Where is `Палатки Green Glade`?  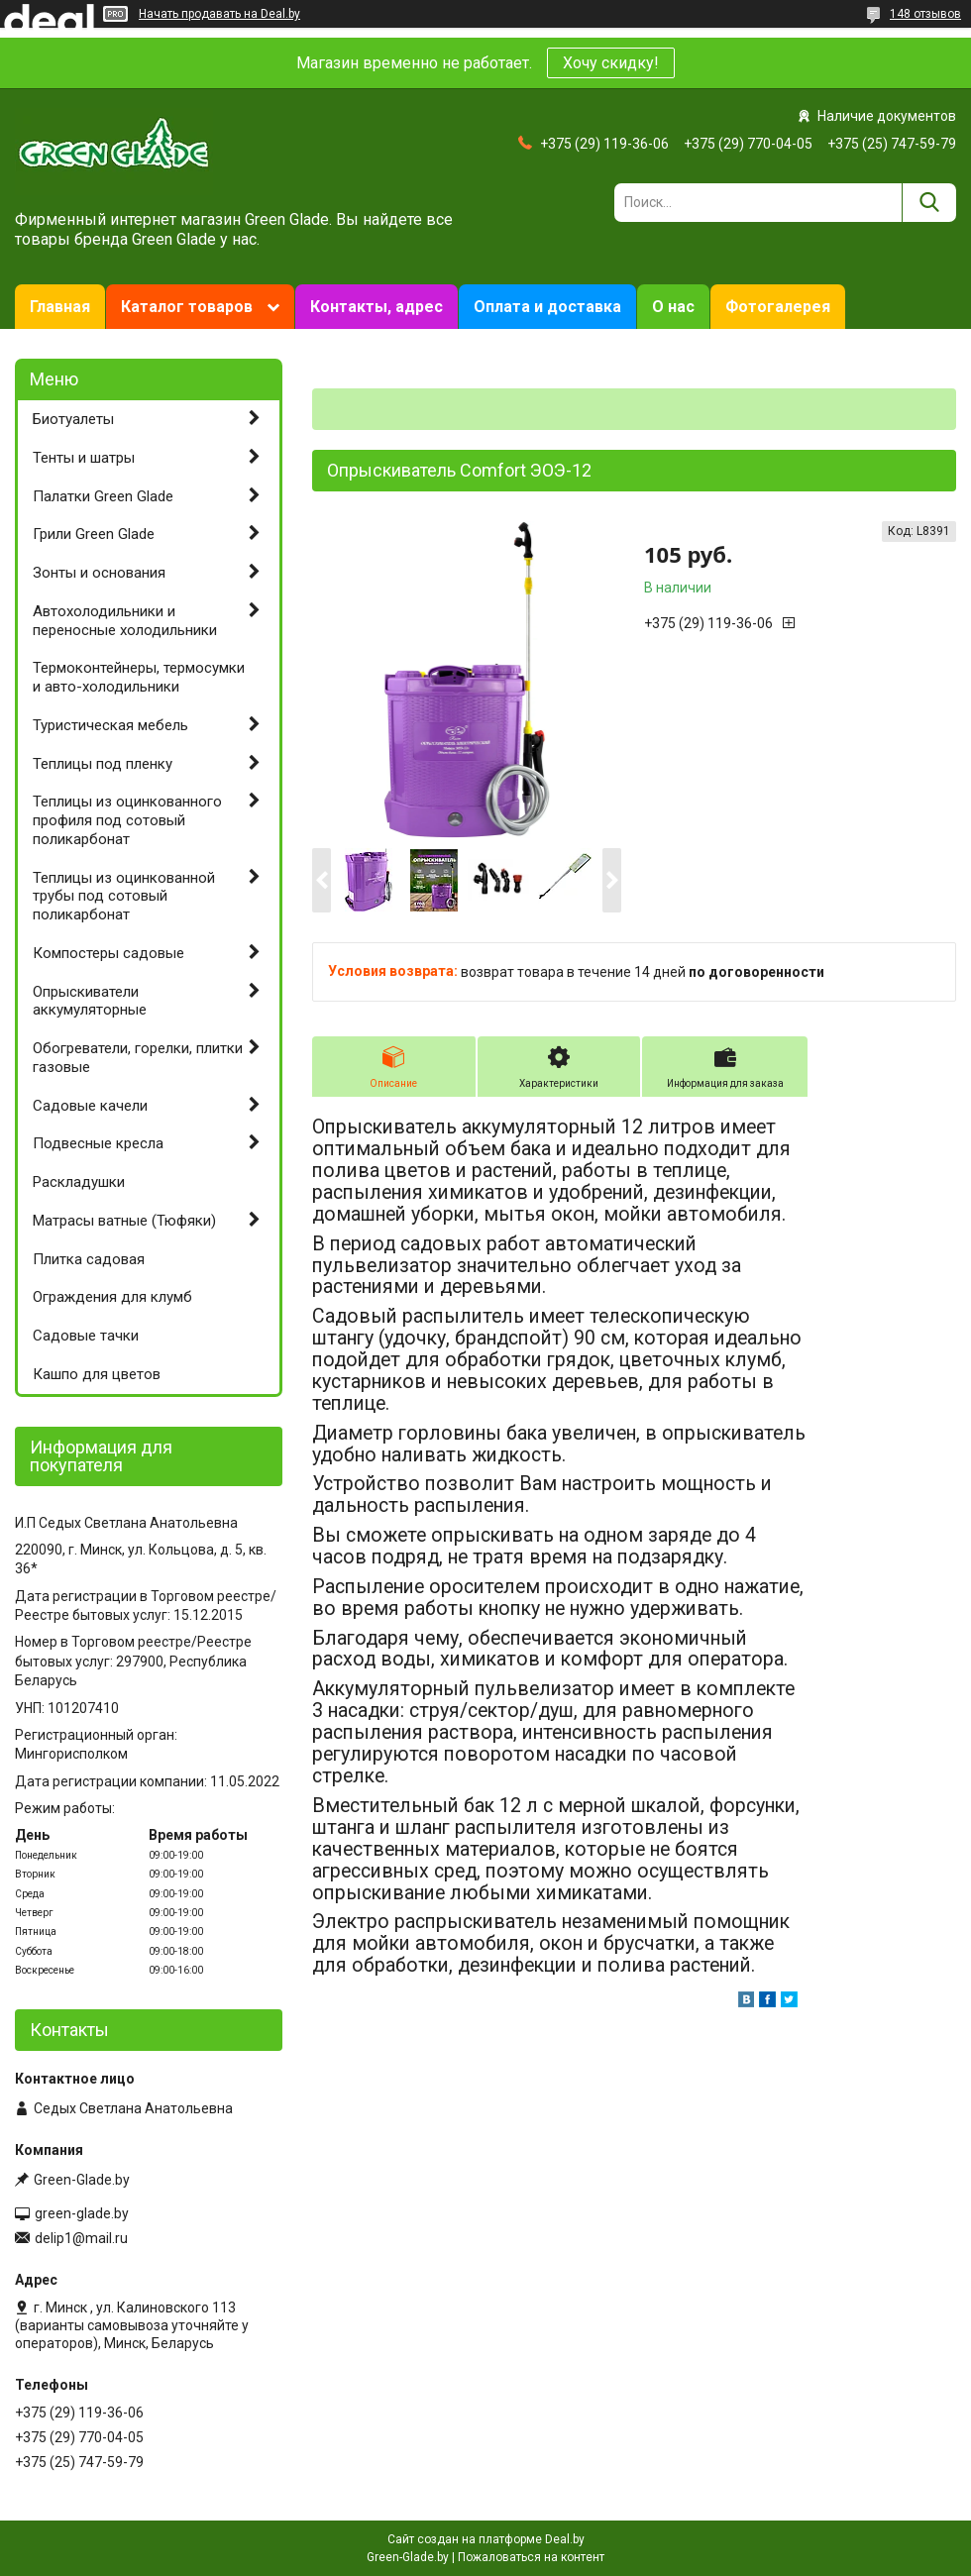
Палатки Green Glade is located at coordinates (103, 496).